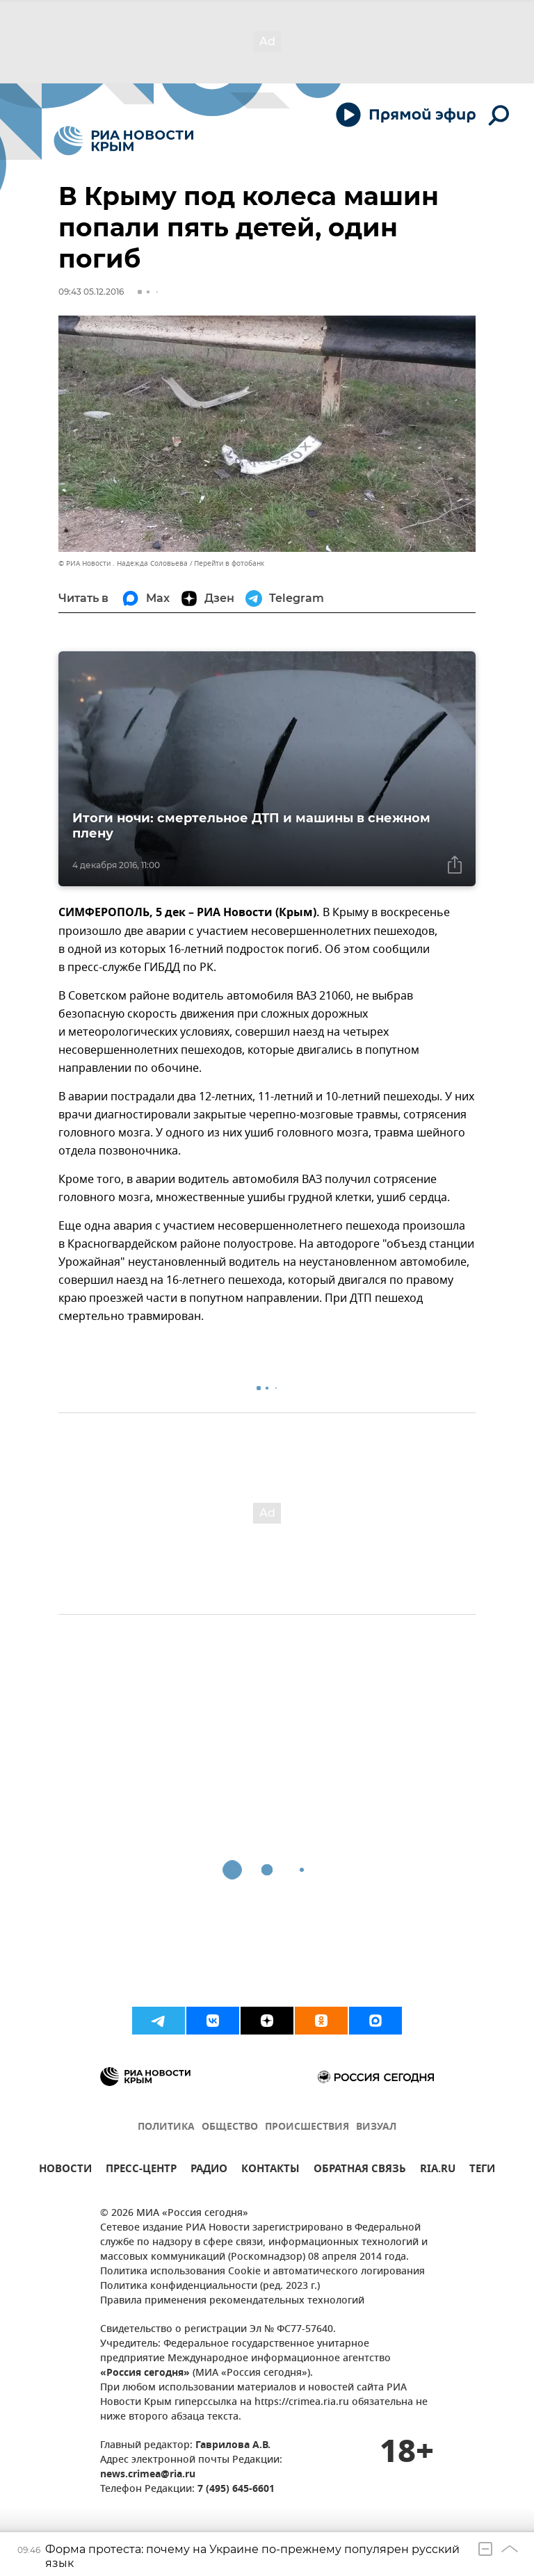 This screenshot has width=534, height=2576. Describe the element at coordinates (376, 2127) in the screenshot. I see `ВИЗУАЛ` at that location.